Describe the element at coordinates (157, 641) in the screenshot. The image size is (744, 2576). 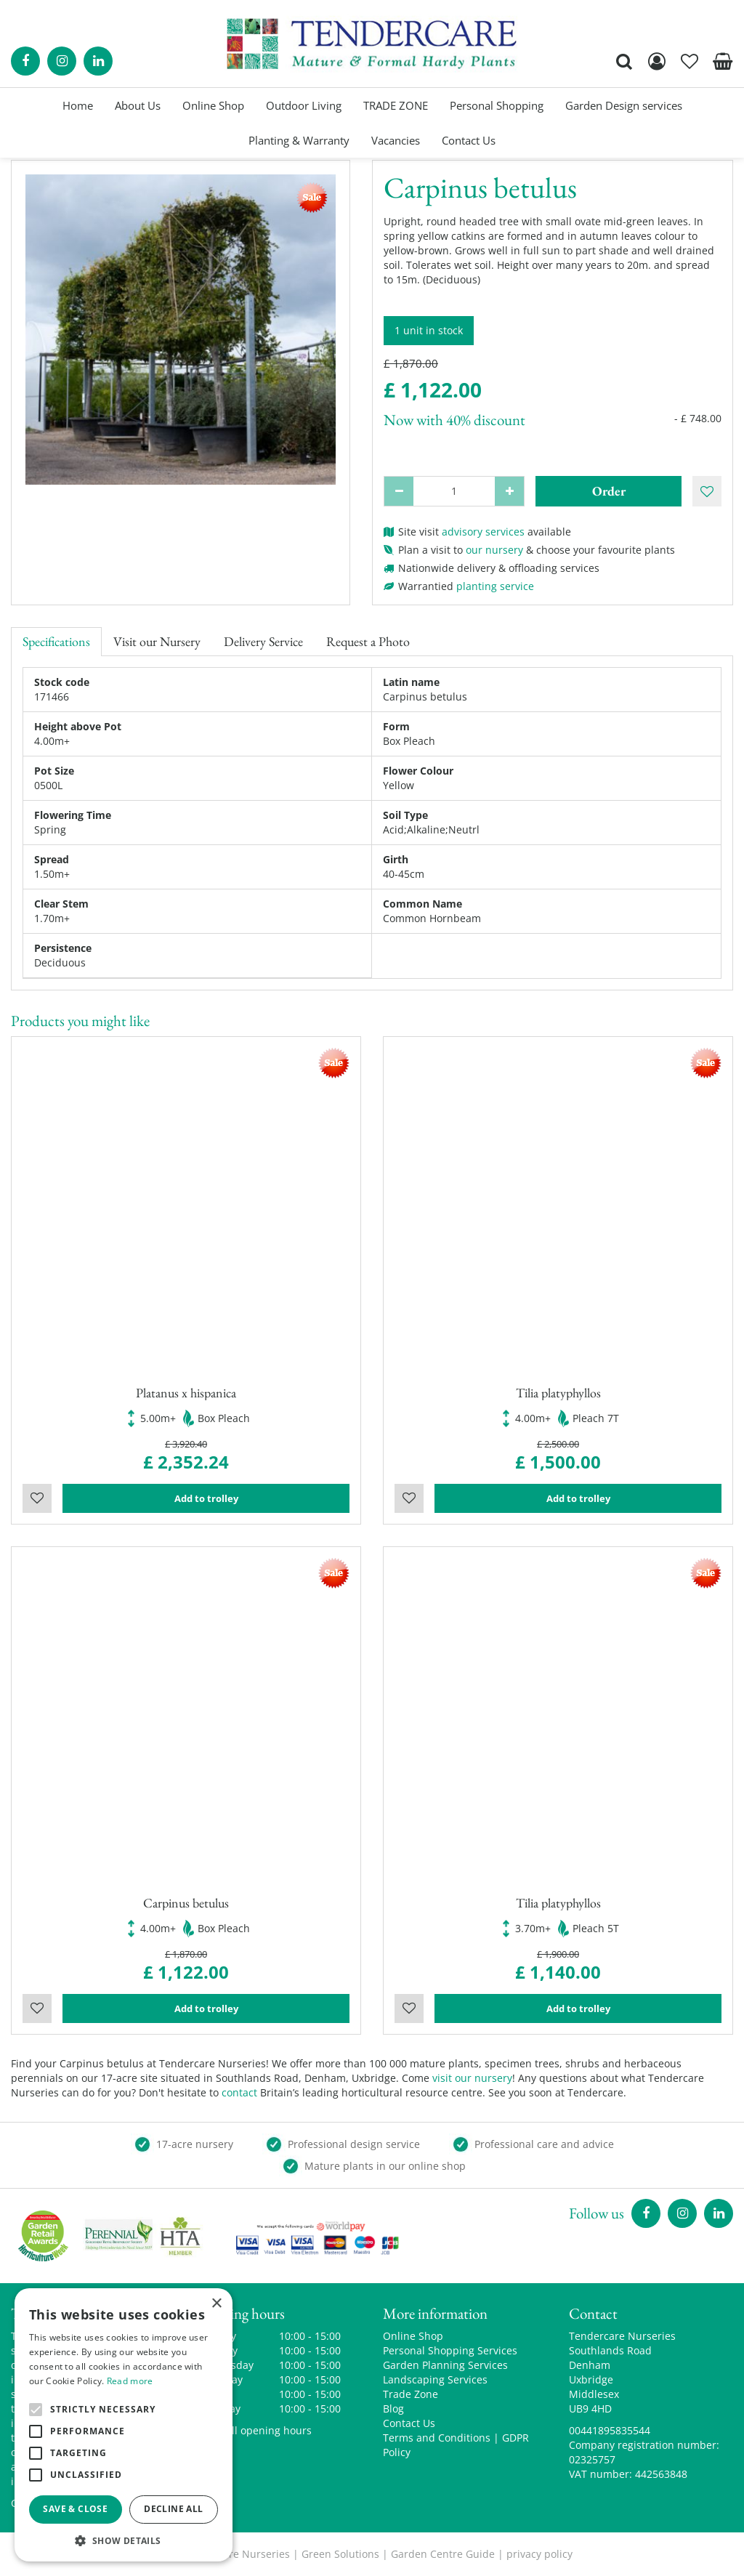
I see `Visit our Nursery` at that location.